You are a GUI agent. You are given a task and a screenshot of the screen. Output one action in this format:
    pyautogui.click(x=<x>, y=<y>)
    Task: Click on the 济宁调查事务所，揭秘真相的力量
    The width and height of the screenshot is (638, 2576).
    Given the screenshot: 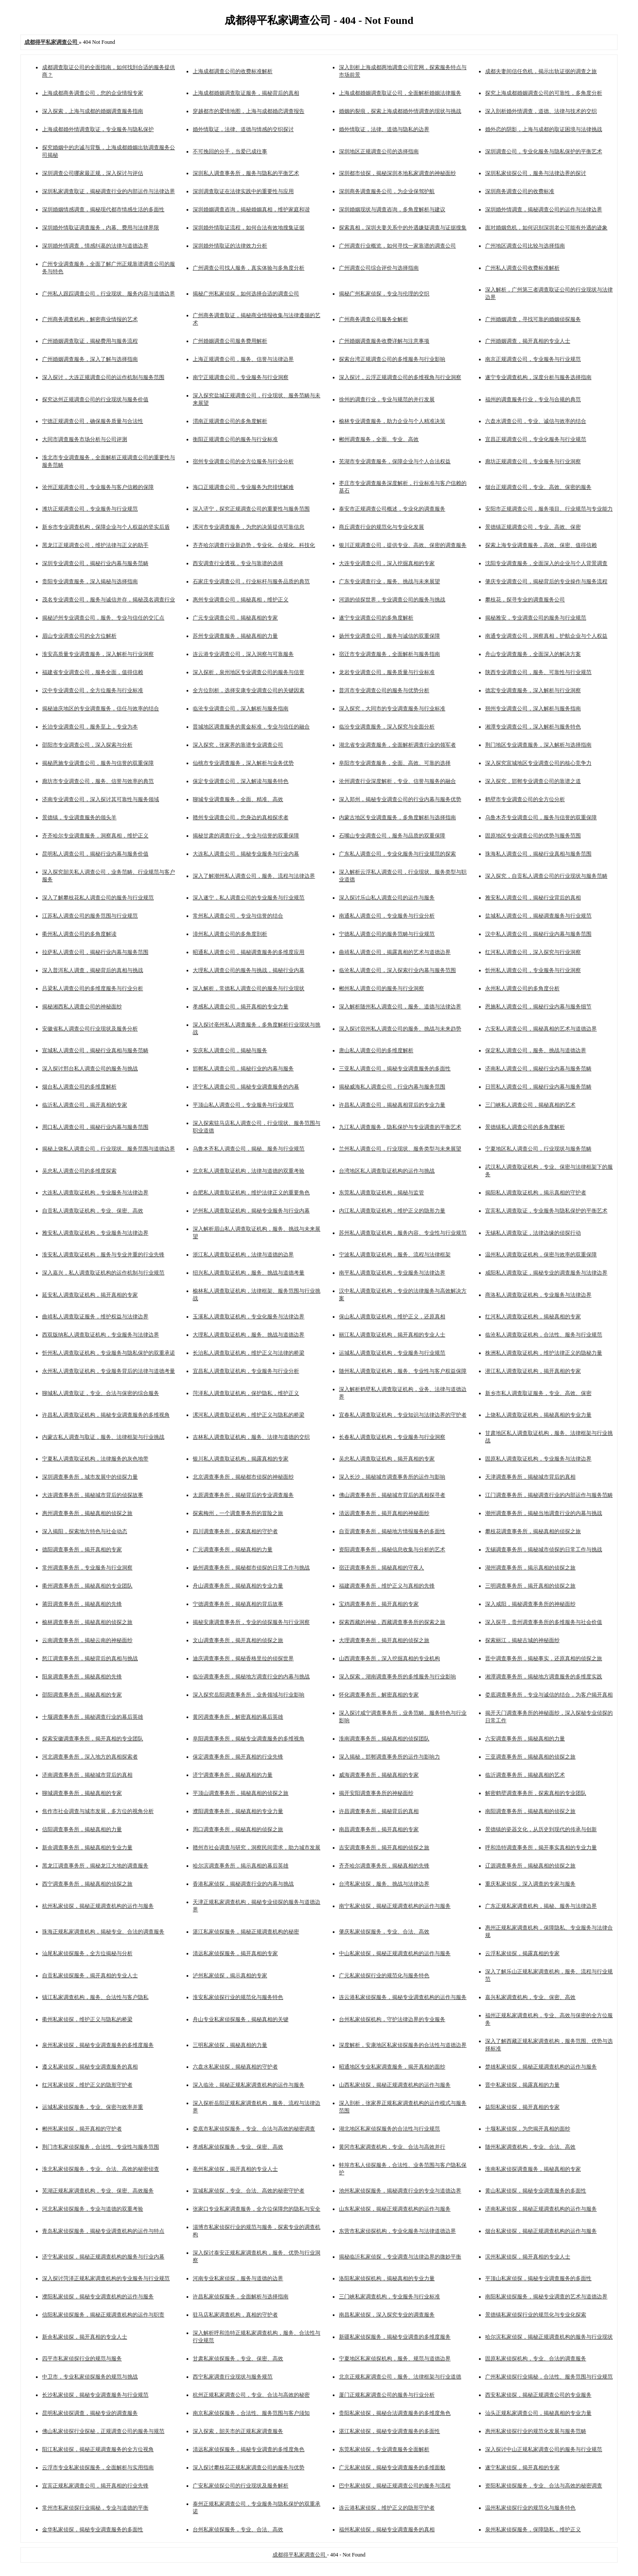 What is the action you would take?
    pyautogui.click(x=232, y=1775)
    